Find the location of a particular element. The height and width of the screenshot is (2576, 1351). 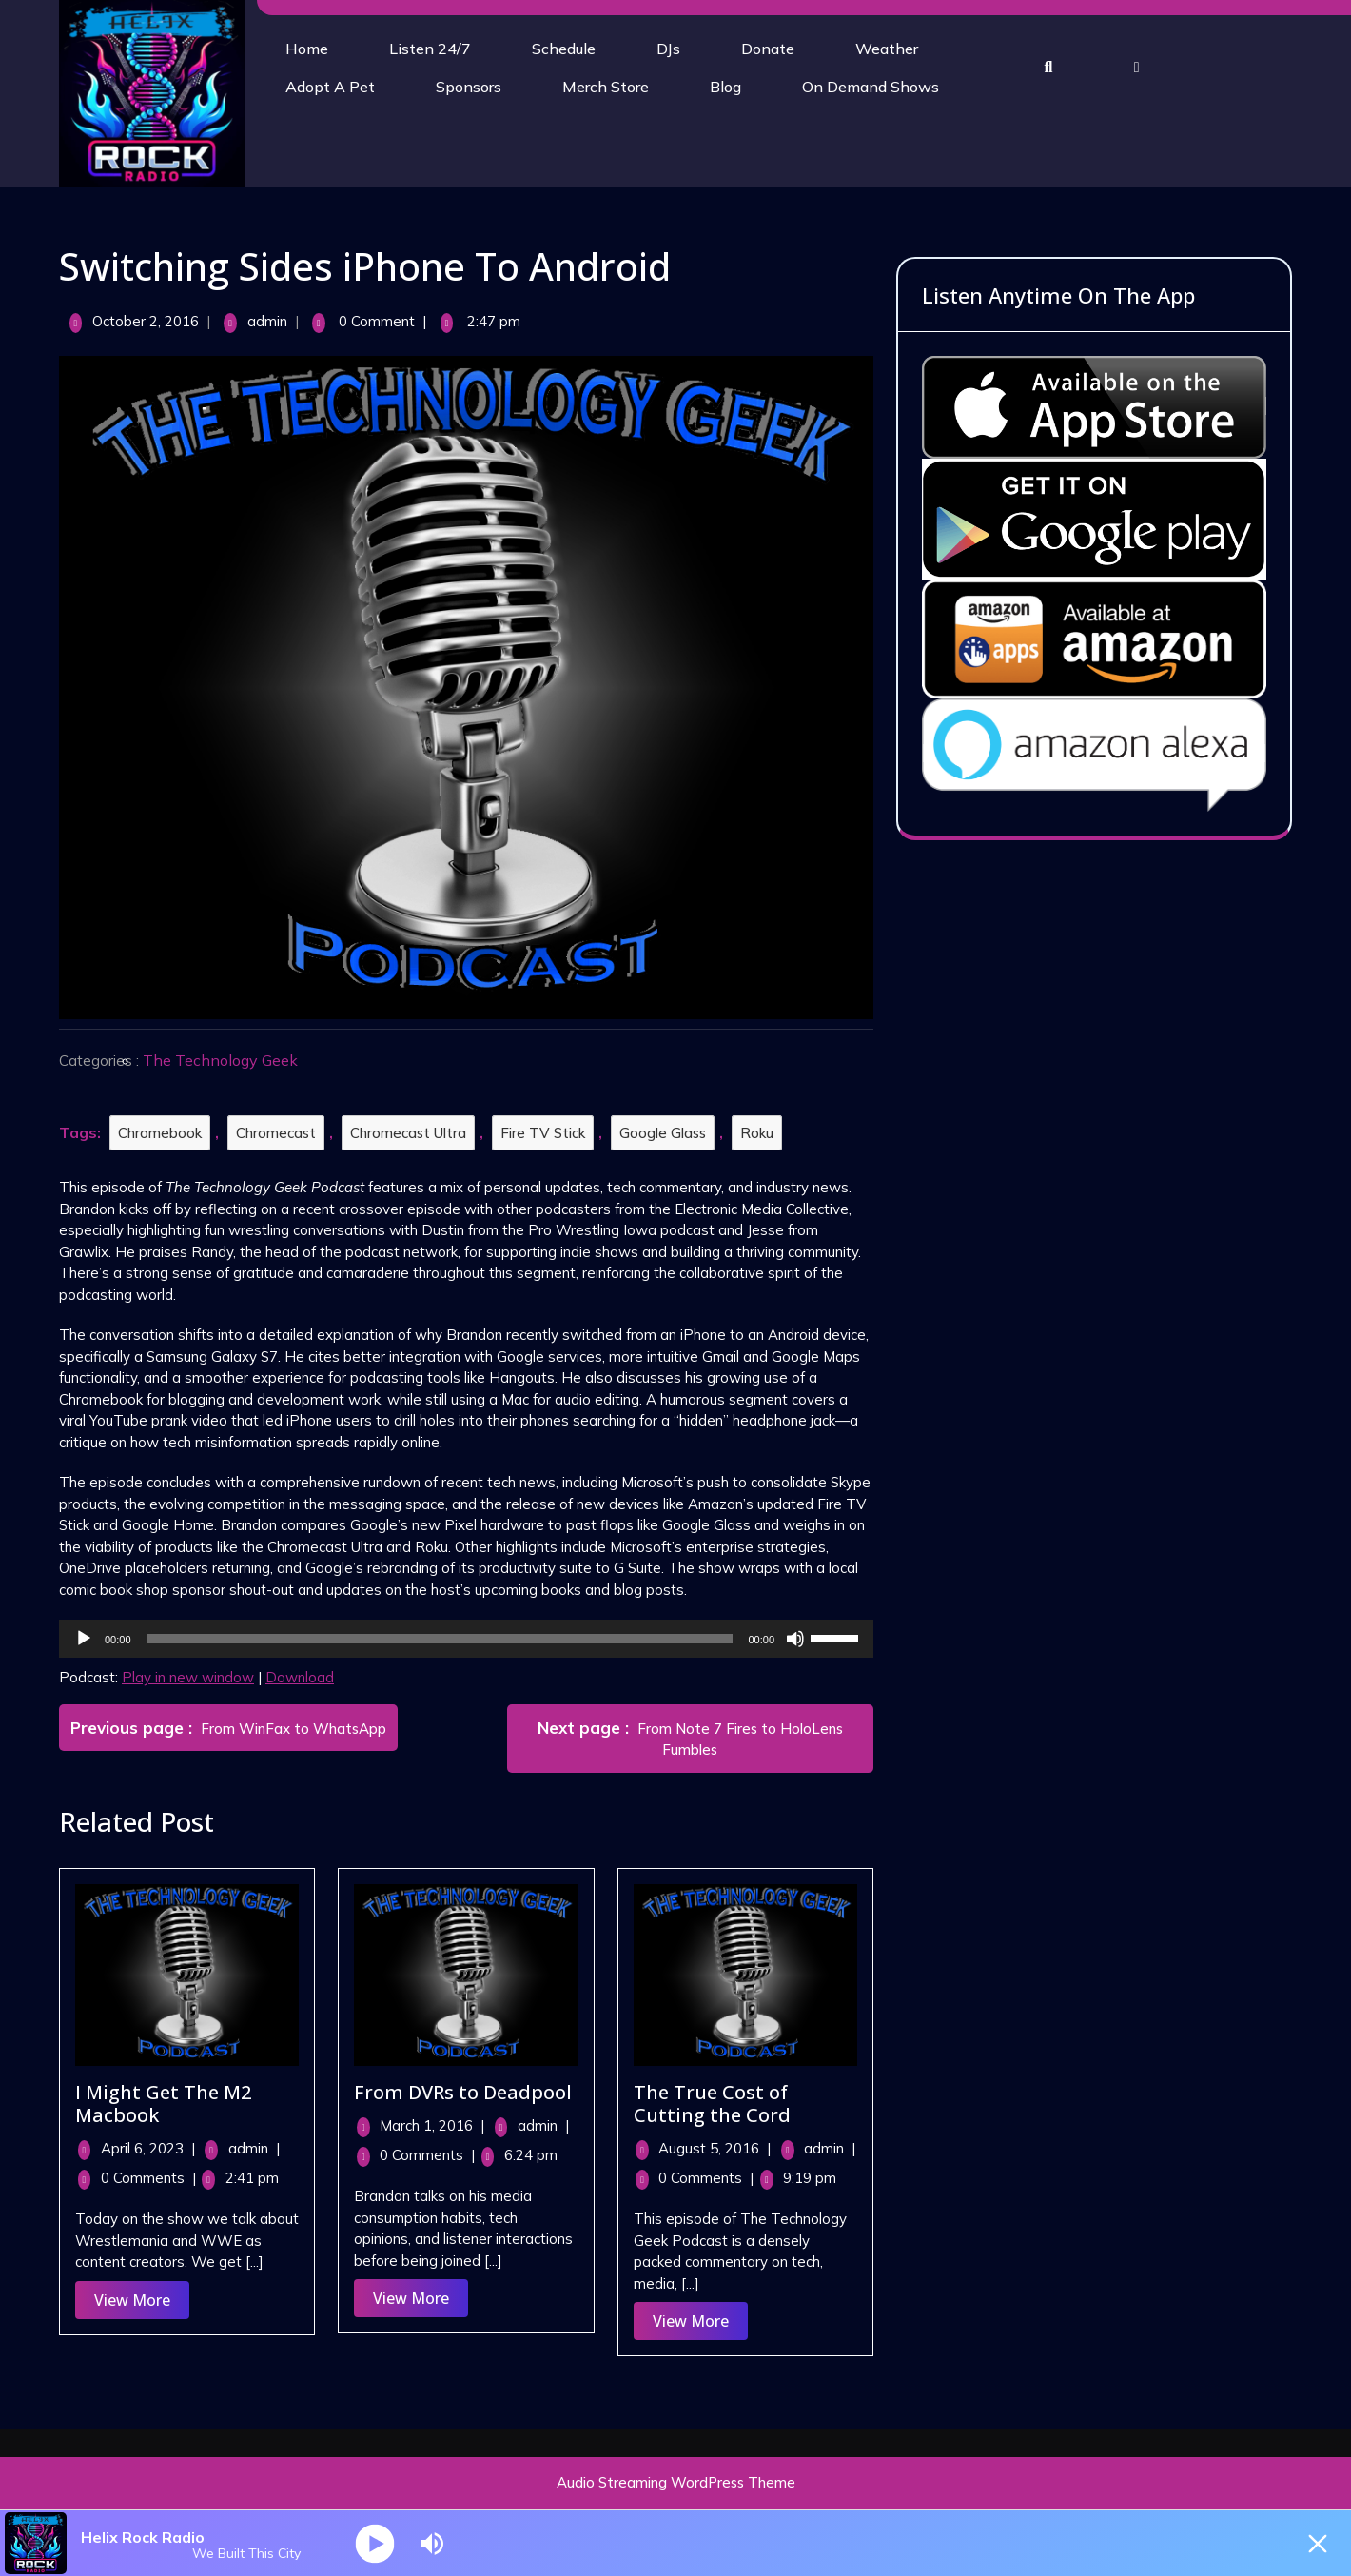

October 2, 2016 is located at coordinates (150, 321).